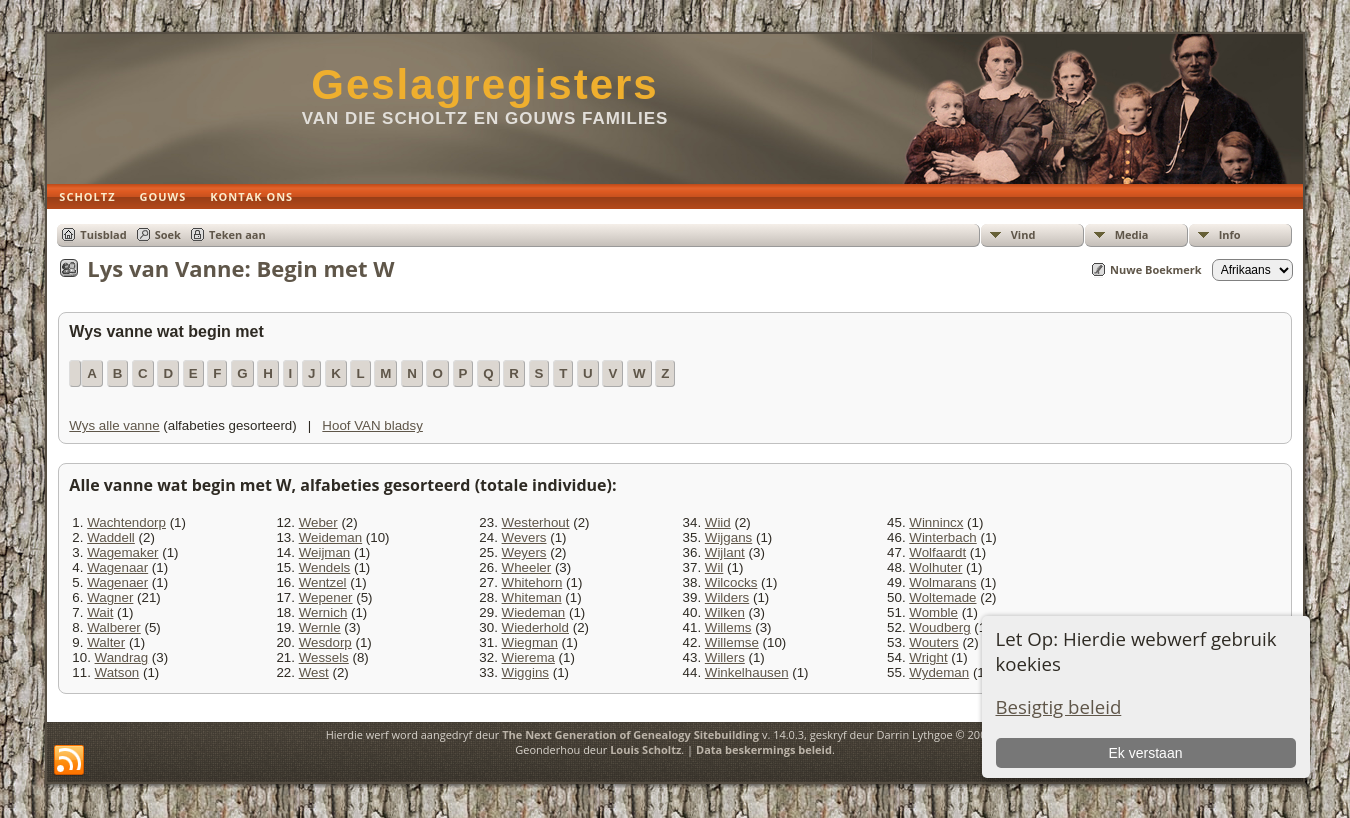 This screenshot has width=1350, height=818. What do you see at coordinates (732, 642) in the screenshot?
I see `Willemse` at bounding box center [732, 642].